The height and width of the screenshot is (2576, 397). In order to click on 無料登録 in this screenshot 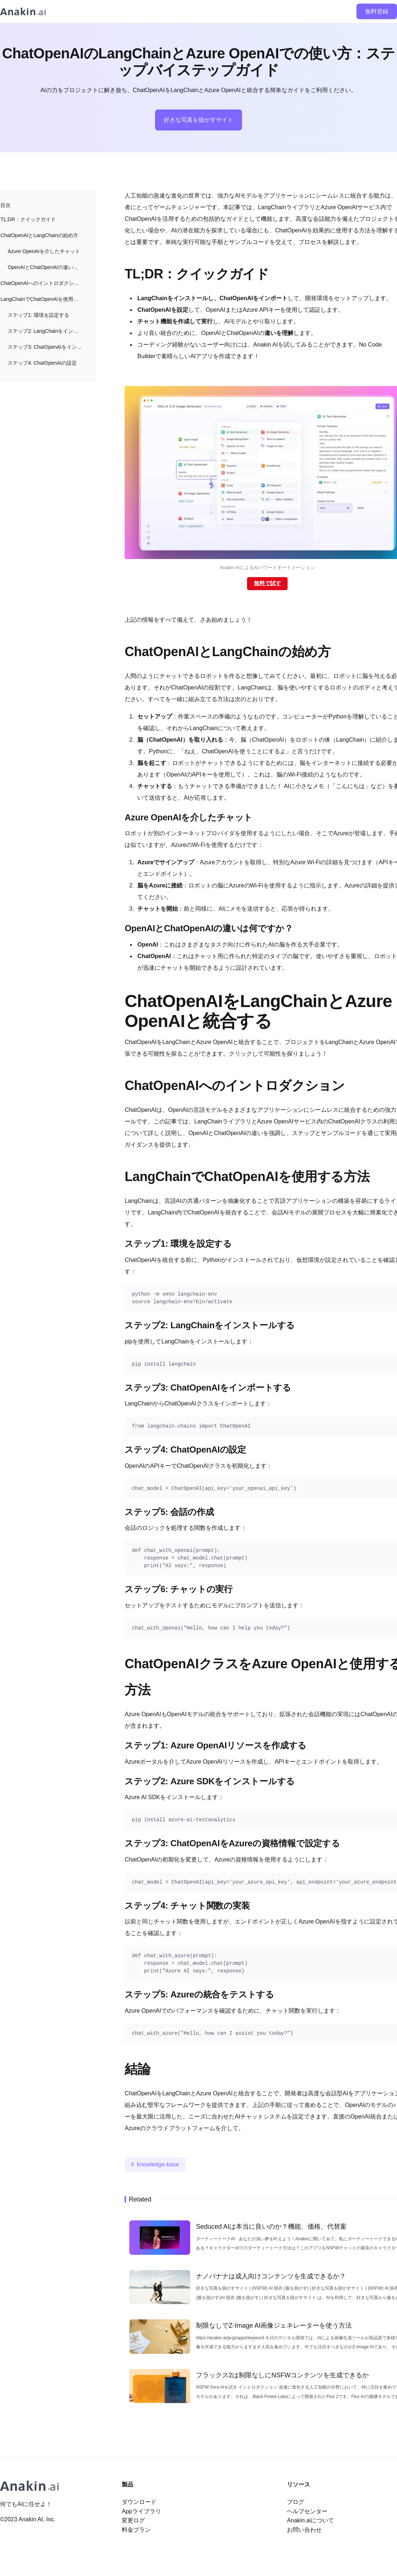, I will do `click(376, 11)`.